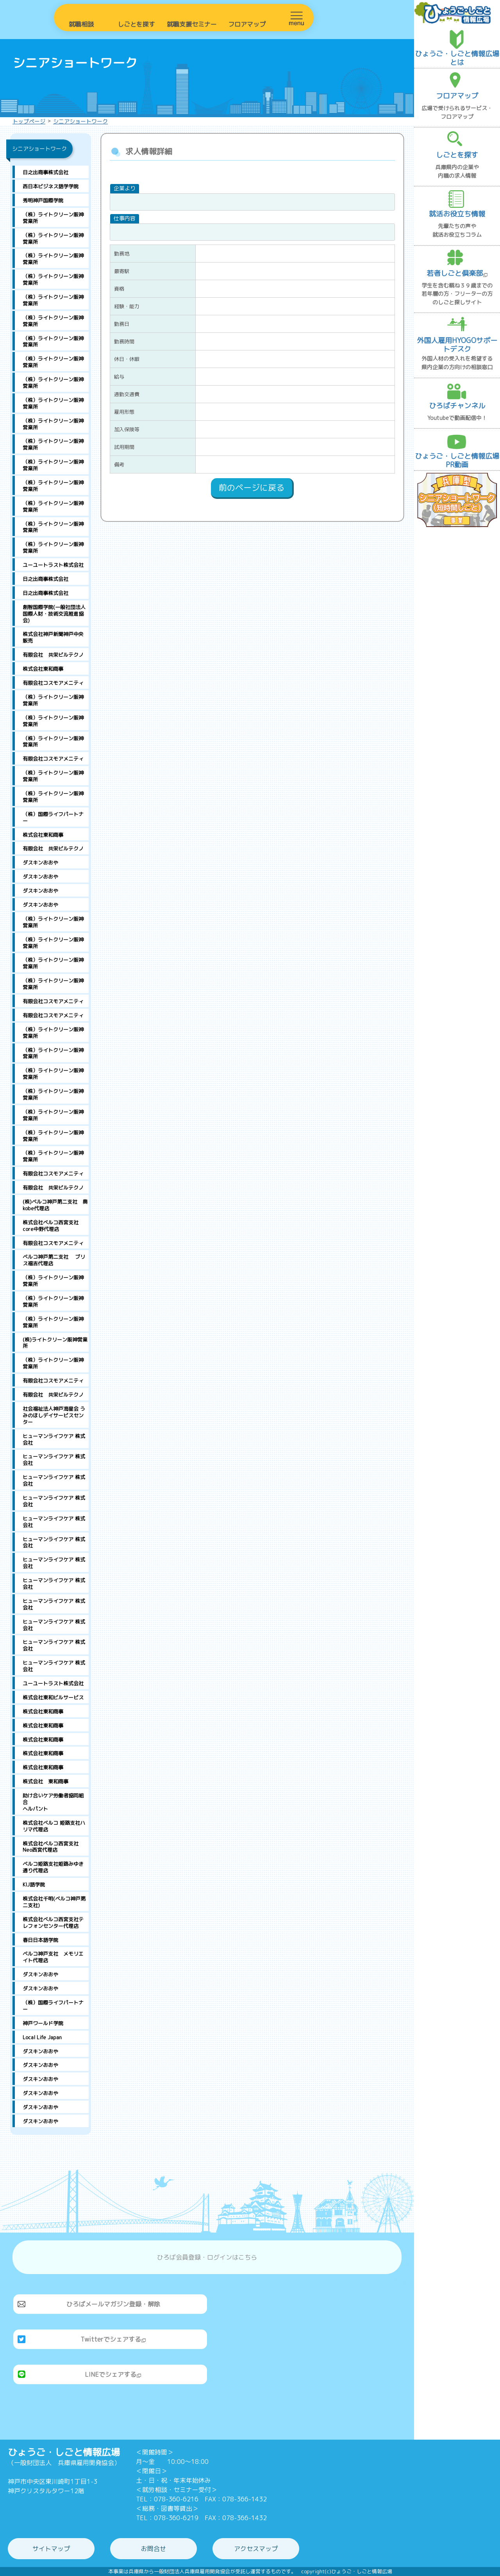  Describe the element at coordinates (40, 1940) in the screenshot. I see `春日日本語学院` at that location.